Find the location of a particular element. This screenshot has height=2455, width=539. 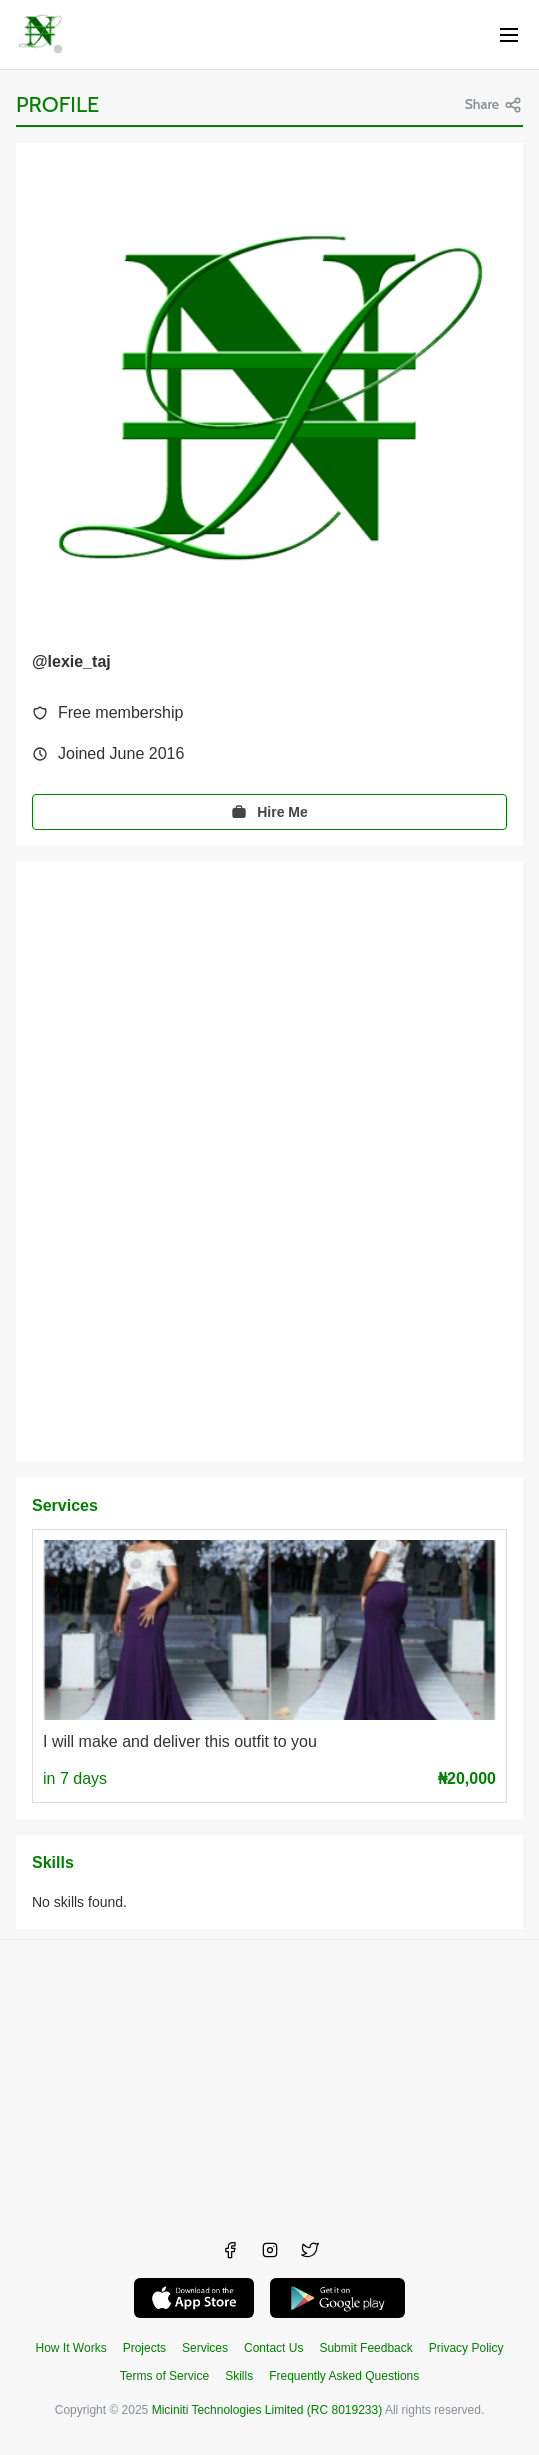

Services is located at coordinates (205, 2348).